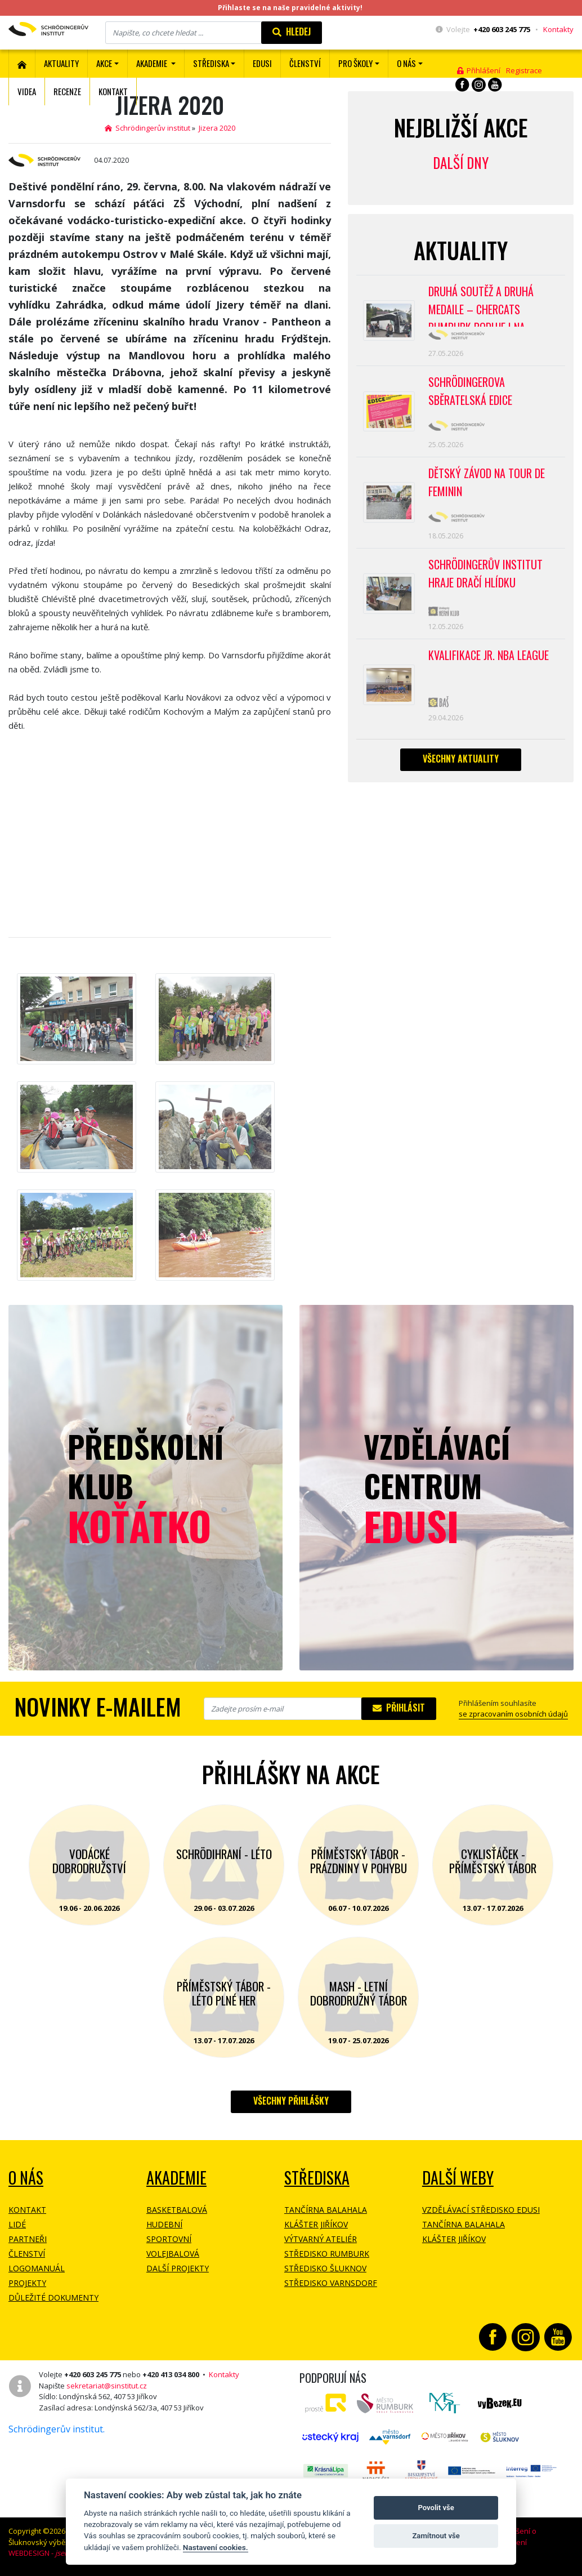 Image resolution: width=582 pixels, height=2576 pixels. I want to click on Další projekty, so click(177, 2268).